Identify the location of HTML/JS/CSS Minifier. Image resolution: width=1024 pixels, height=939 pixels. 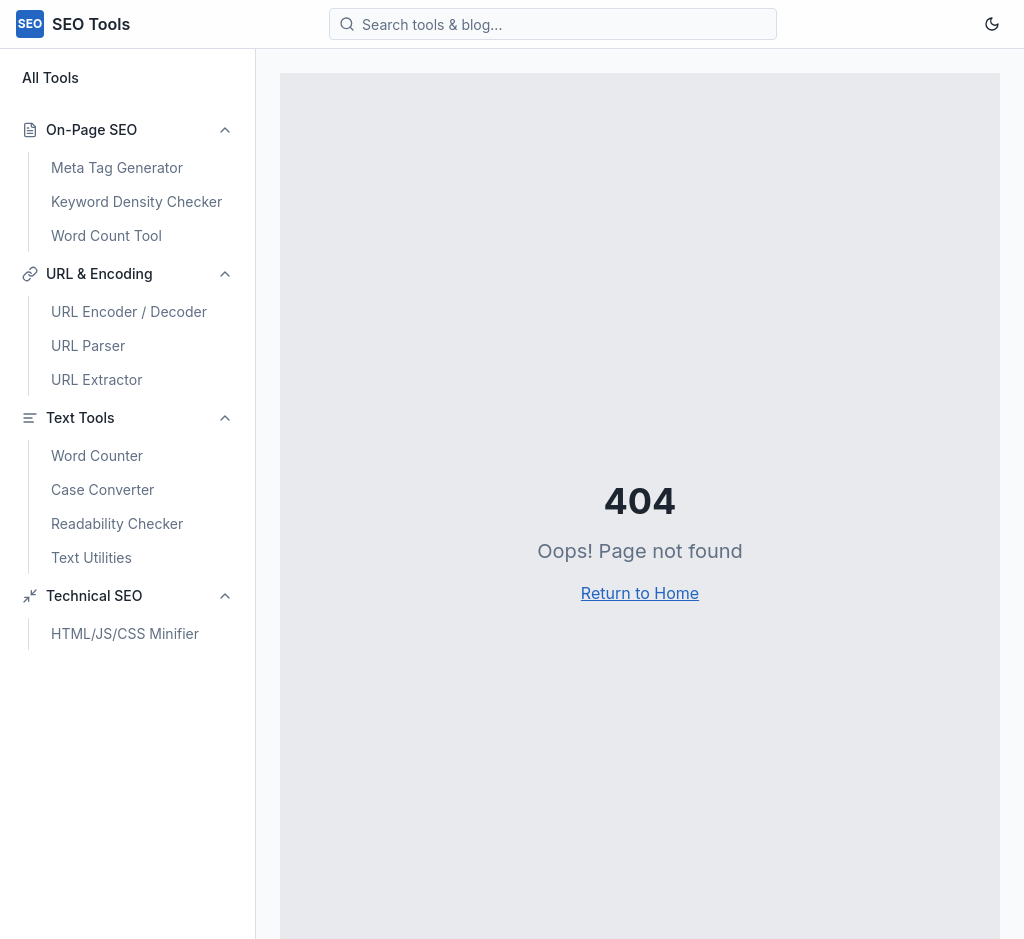
(125, 633).